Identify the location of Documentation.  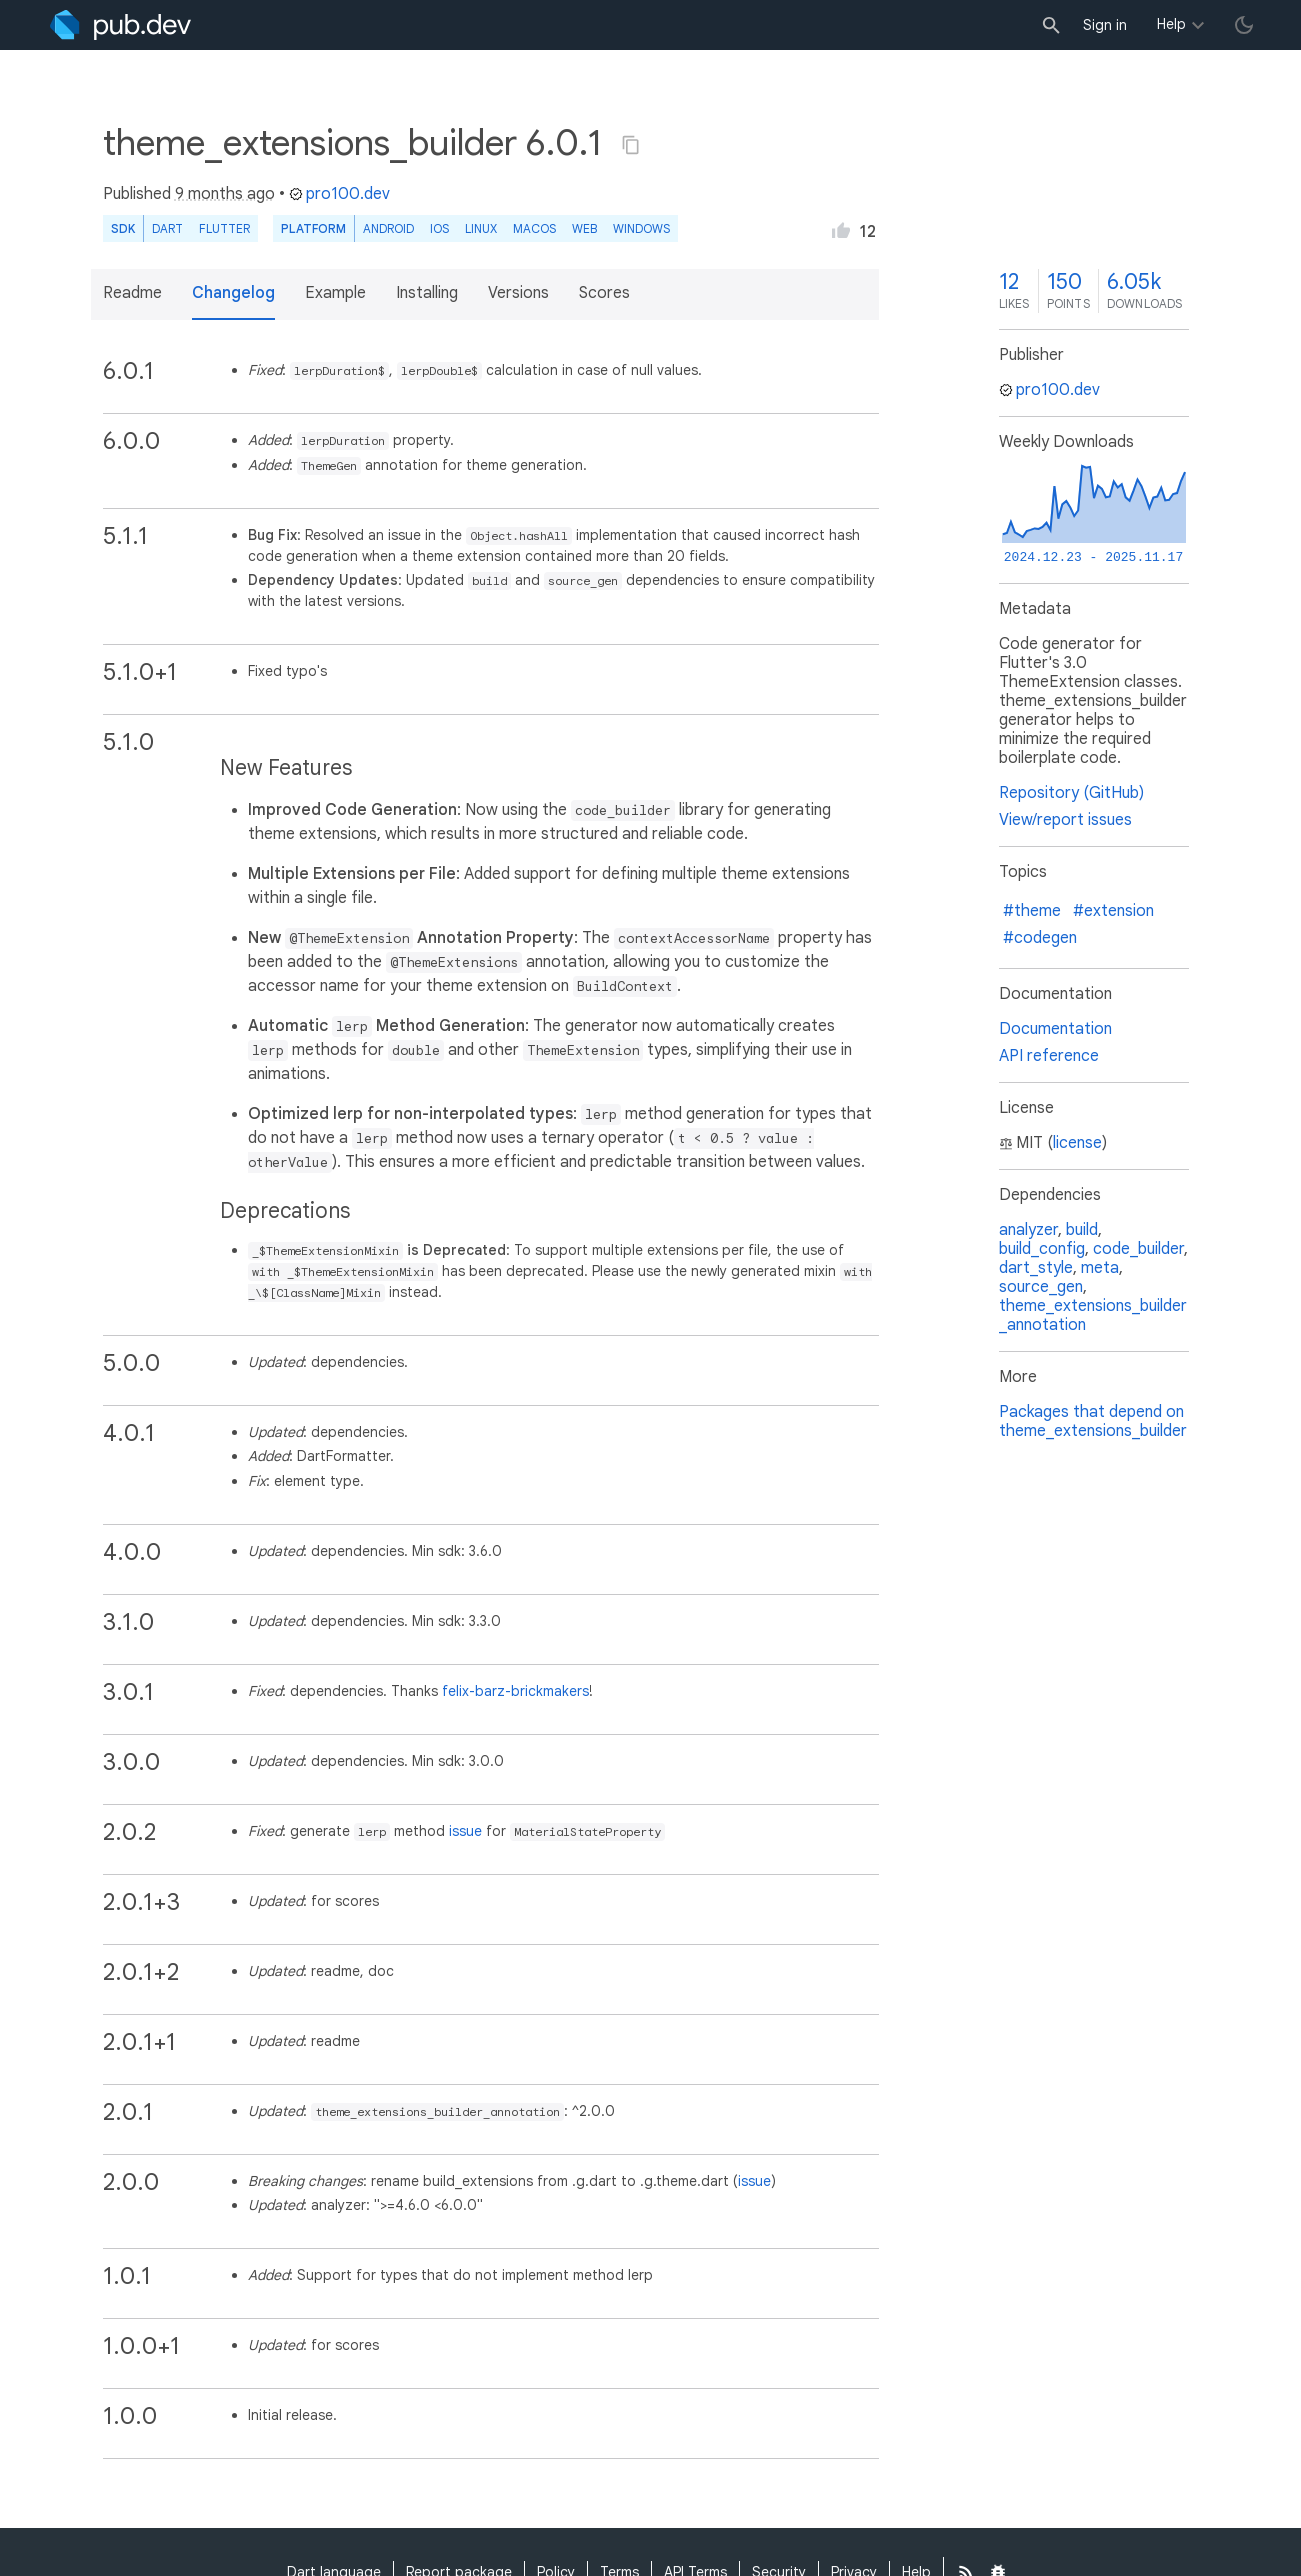
(1055, 1029).